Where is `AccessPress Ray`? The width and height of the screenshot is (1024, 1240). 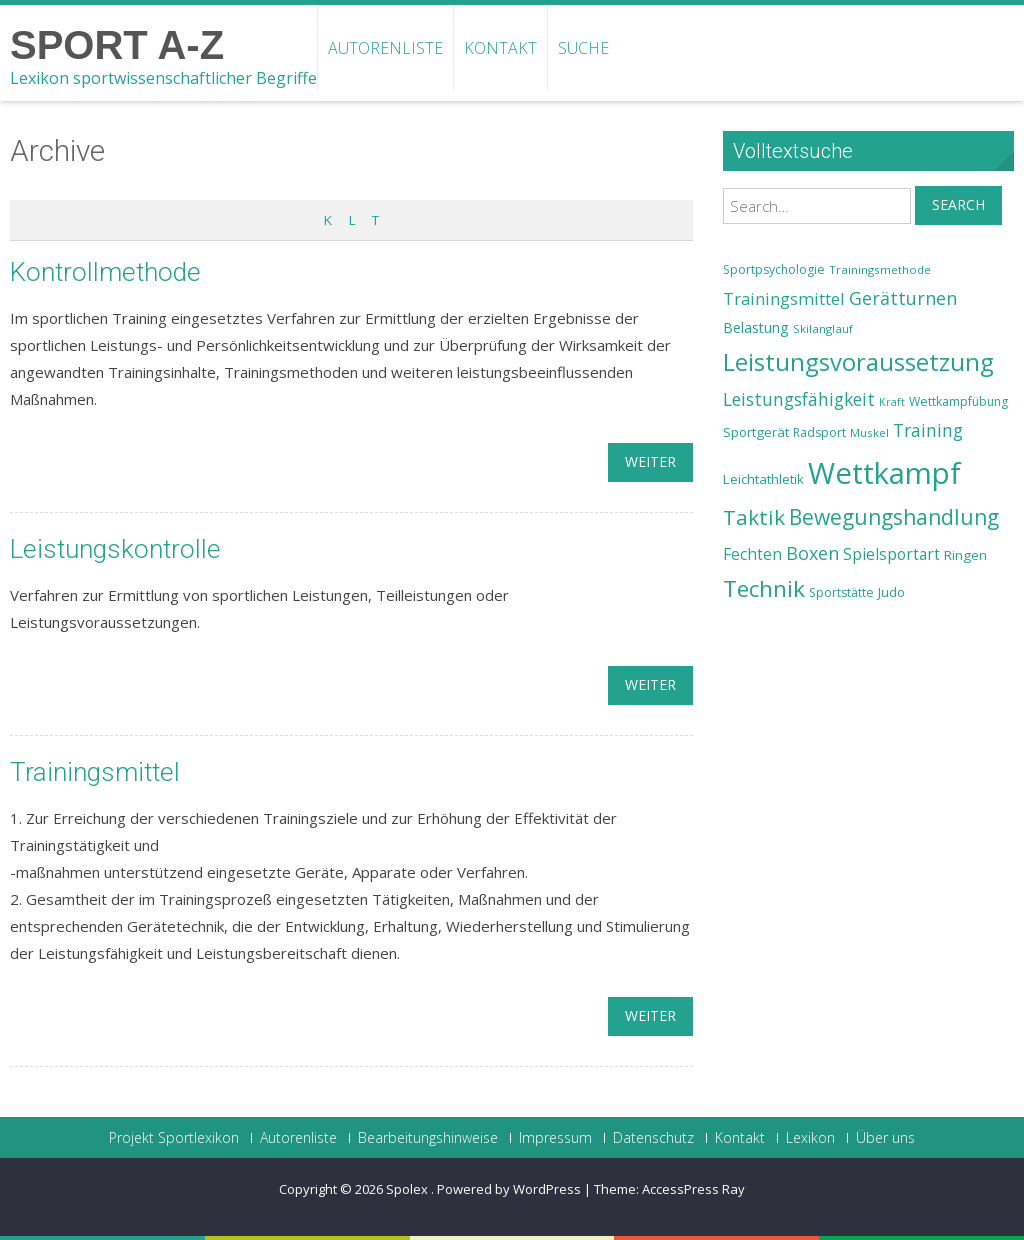 AccessPress Ray is located at coordinates (693, 1189).